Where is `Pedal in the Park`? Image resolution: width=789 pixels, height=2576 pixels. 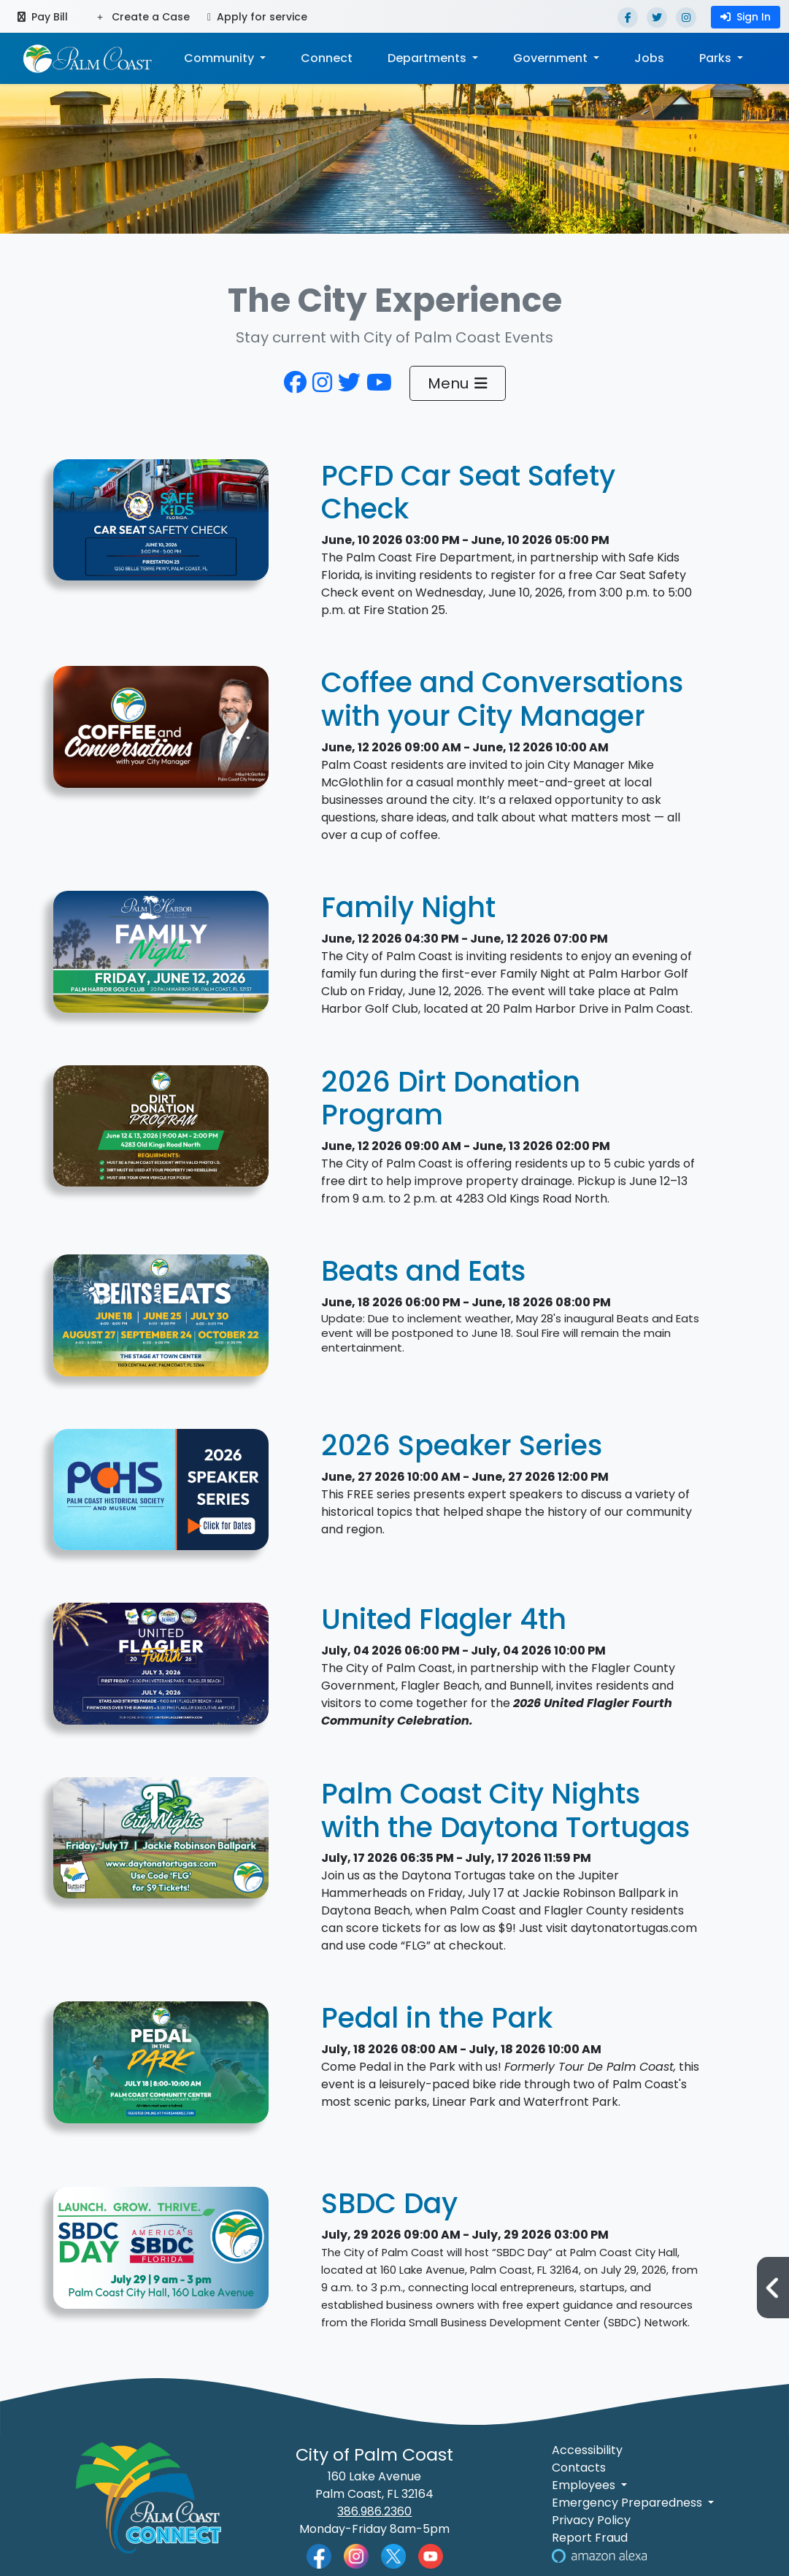 Pedal in the Park is located at coordinates (437, 2017).